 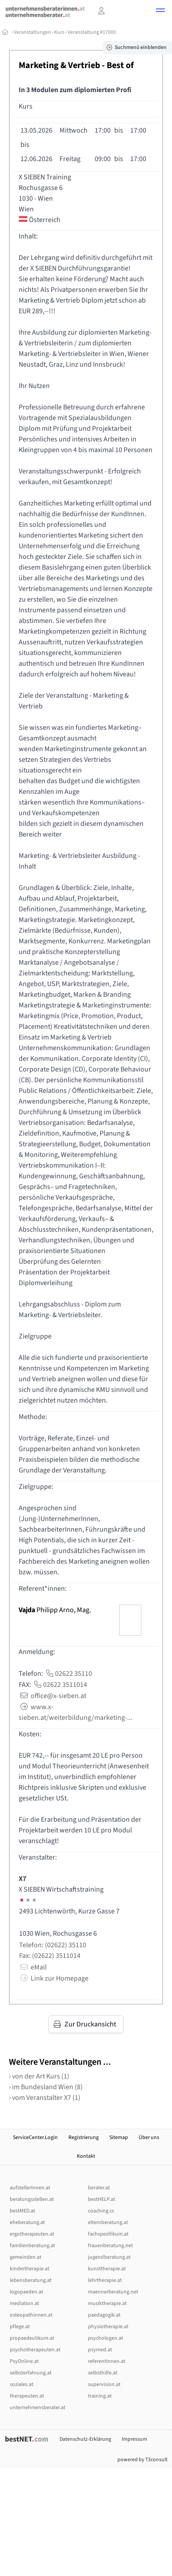 I want to click on mediation.at, so click(x=24, y=2303).